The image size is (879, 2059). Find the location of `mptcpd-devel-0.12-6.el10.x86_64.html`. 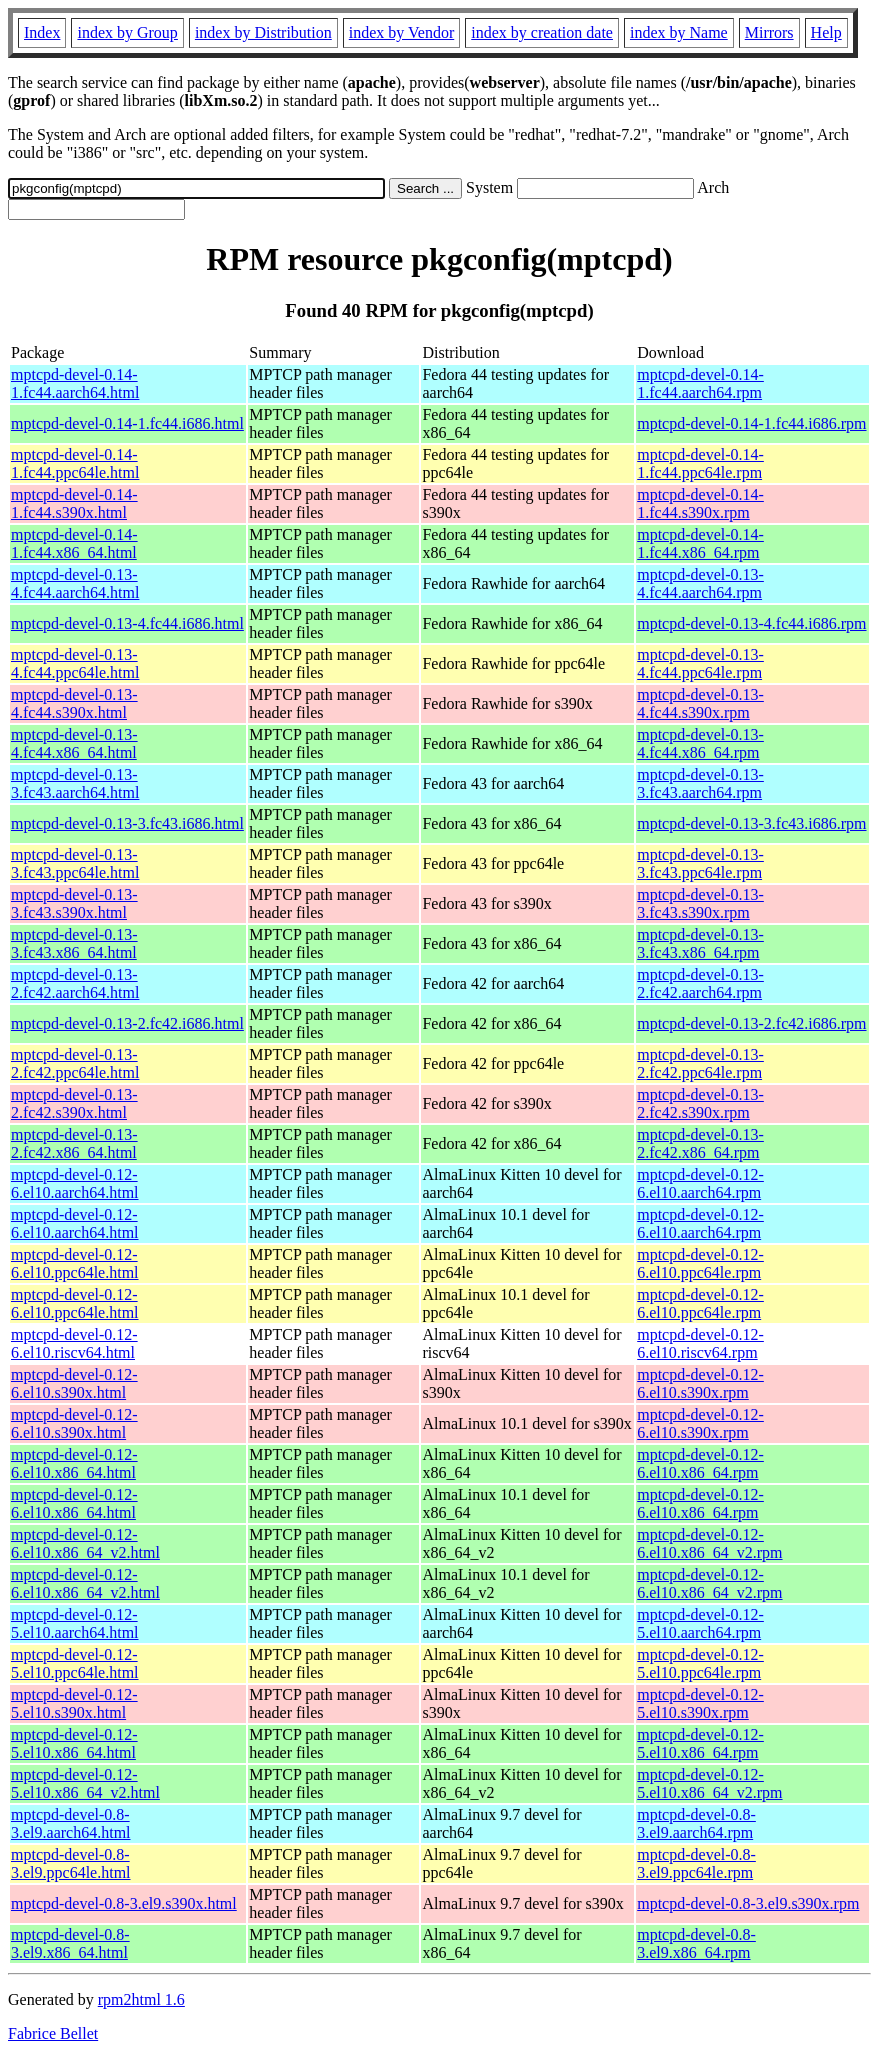

mptcpd-devel-0.12-6.el10.x86_64.html is located at coordinates (74, 1463).